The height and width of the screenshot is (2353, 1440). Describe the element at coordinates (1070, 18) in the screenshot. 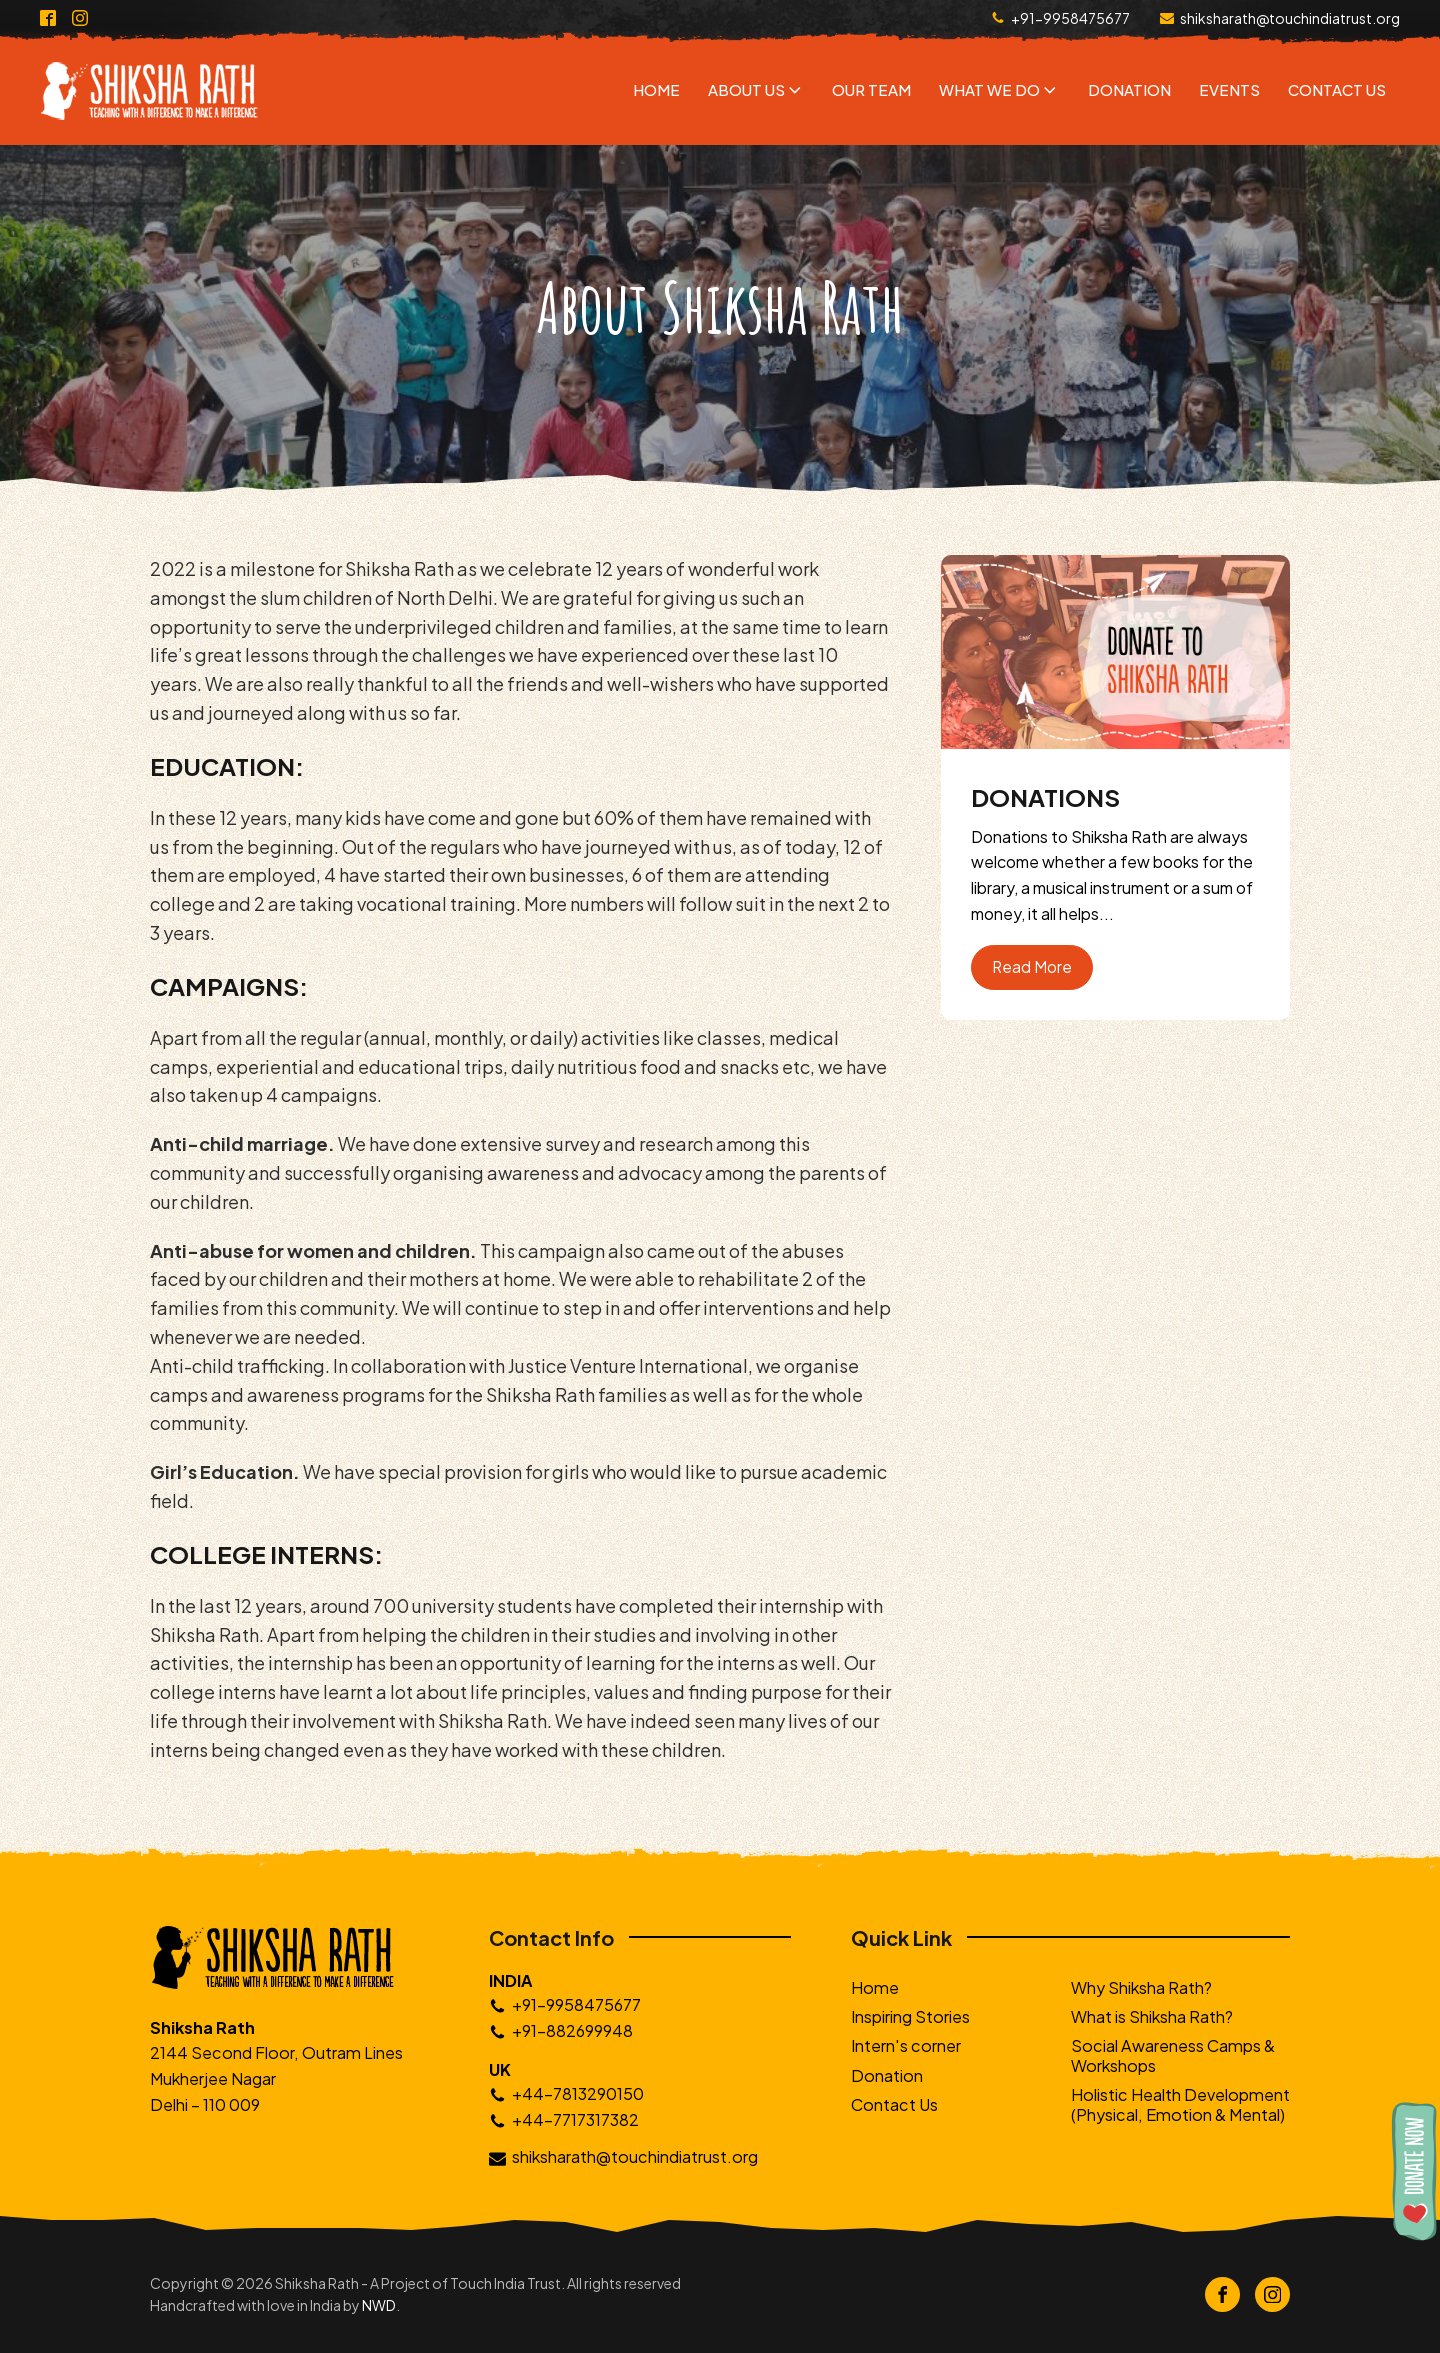

I see `+91-9958475677` at that location.